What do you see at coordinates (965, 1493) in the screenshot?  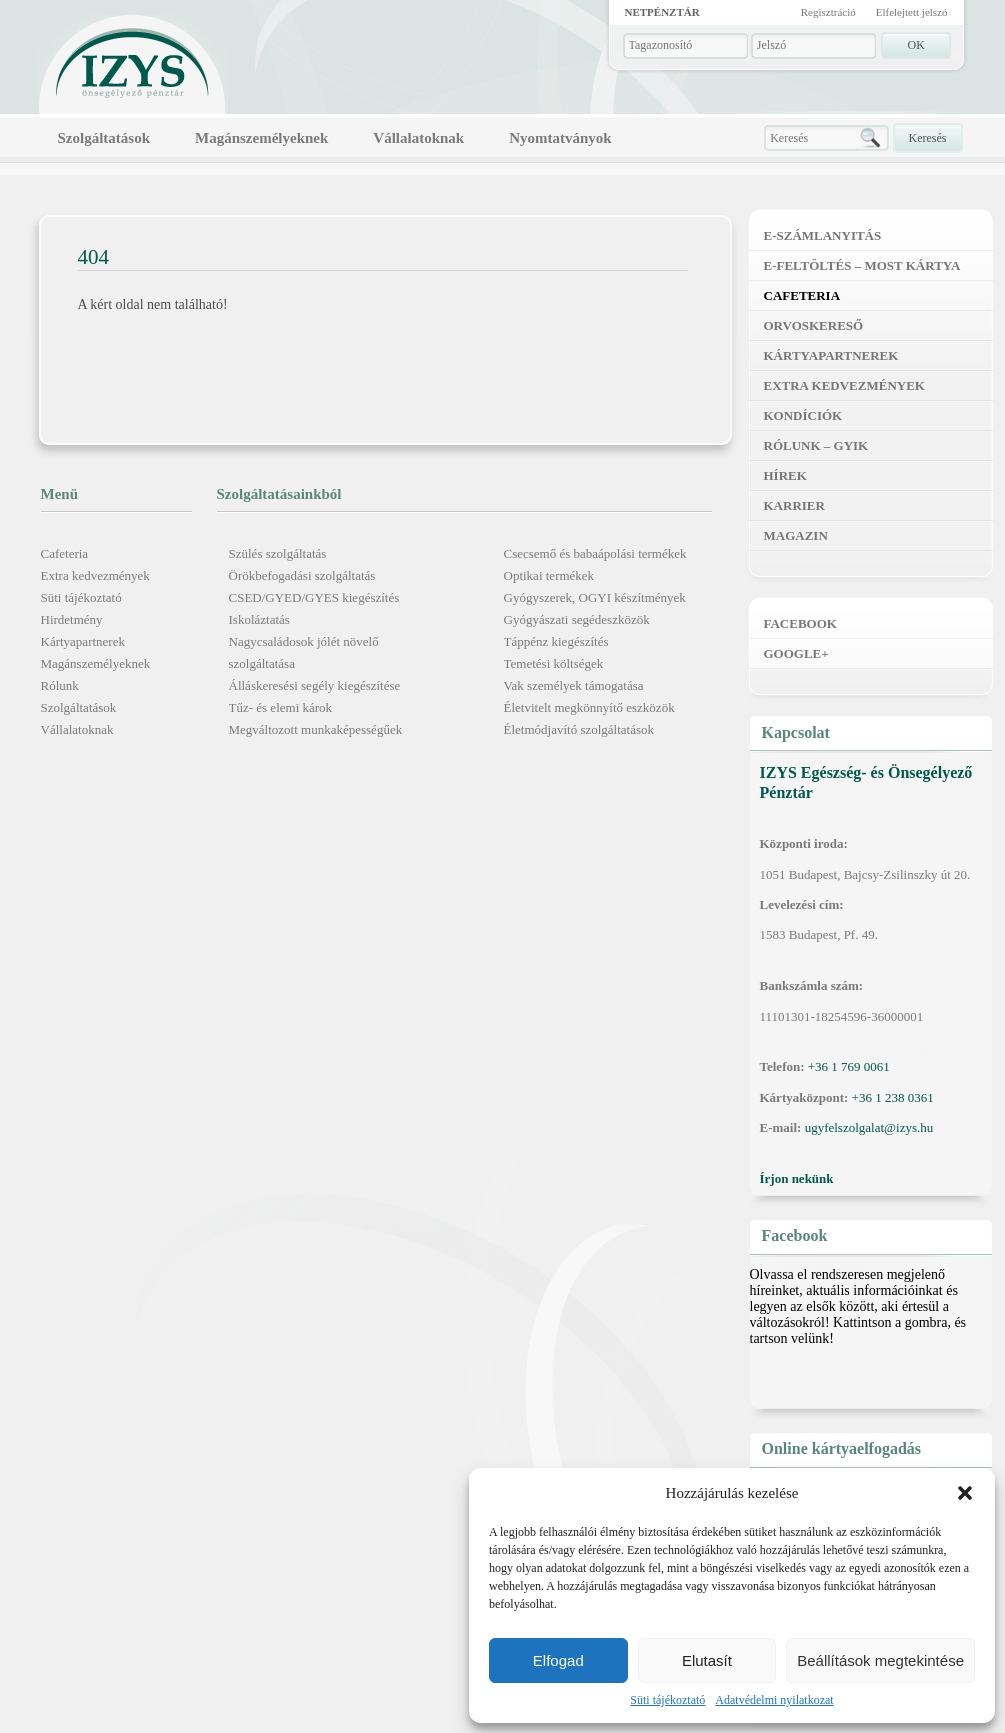 I see `[button]` at bounding box center [965, 1493].